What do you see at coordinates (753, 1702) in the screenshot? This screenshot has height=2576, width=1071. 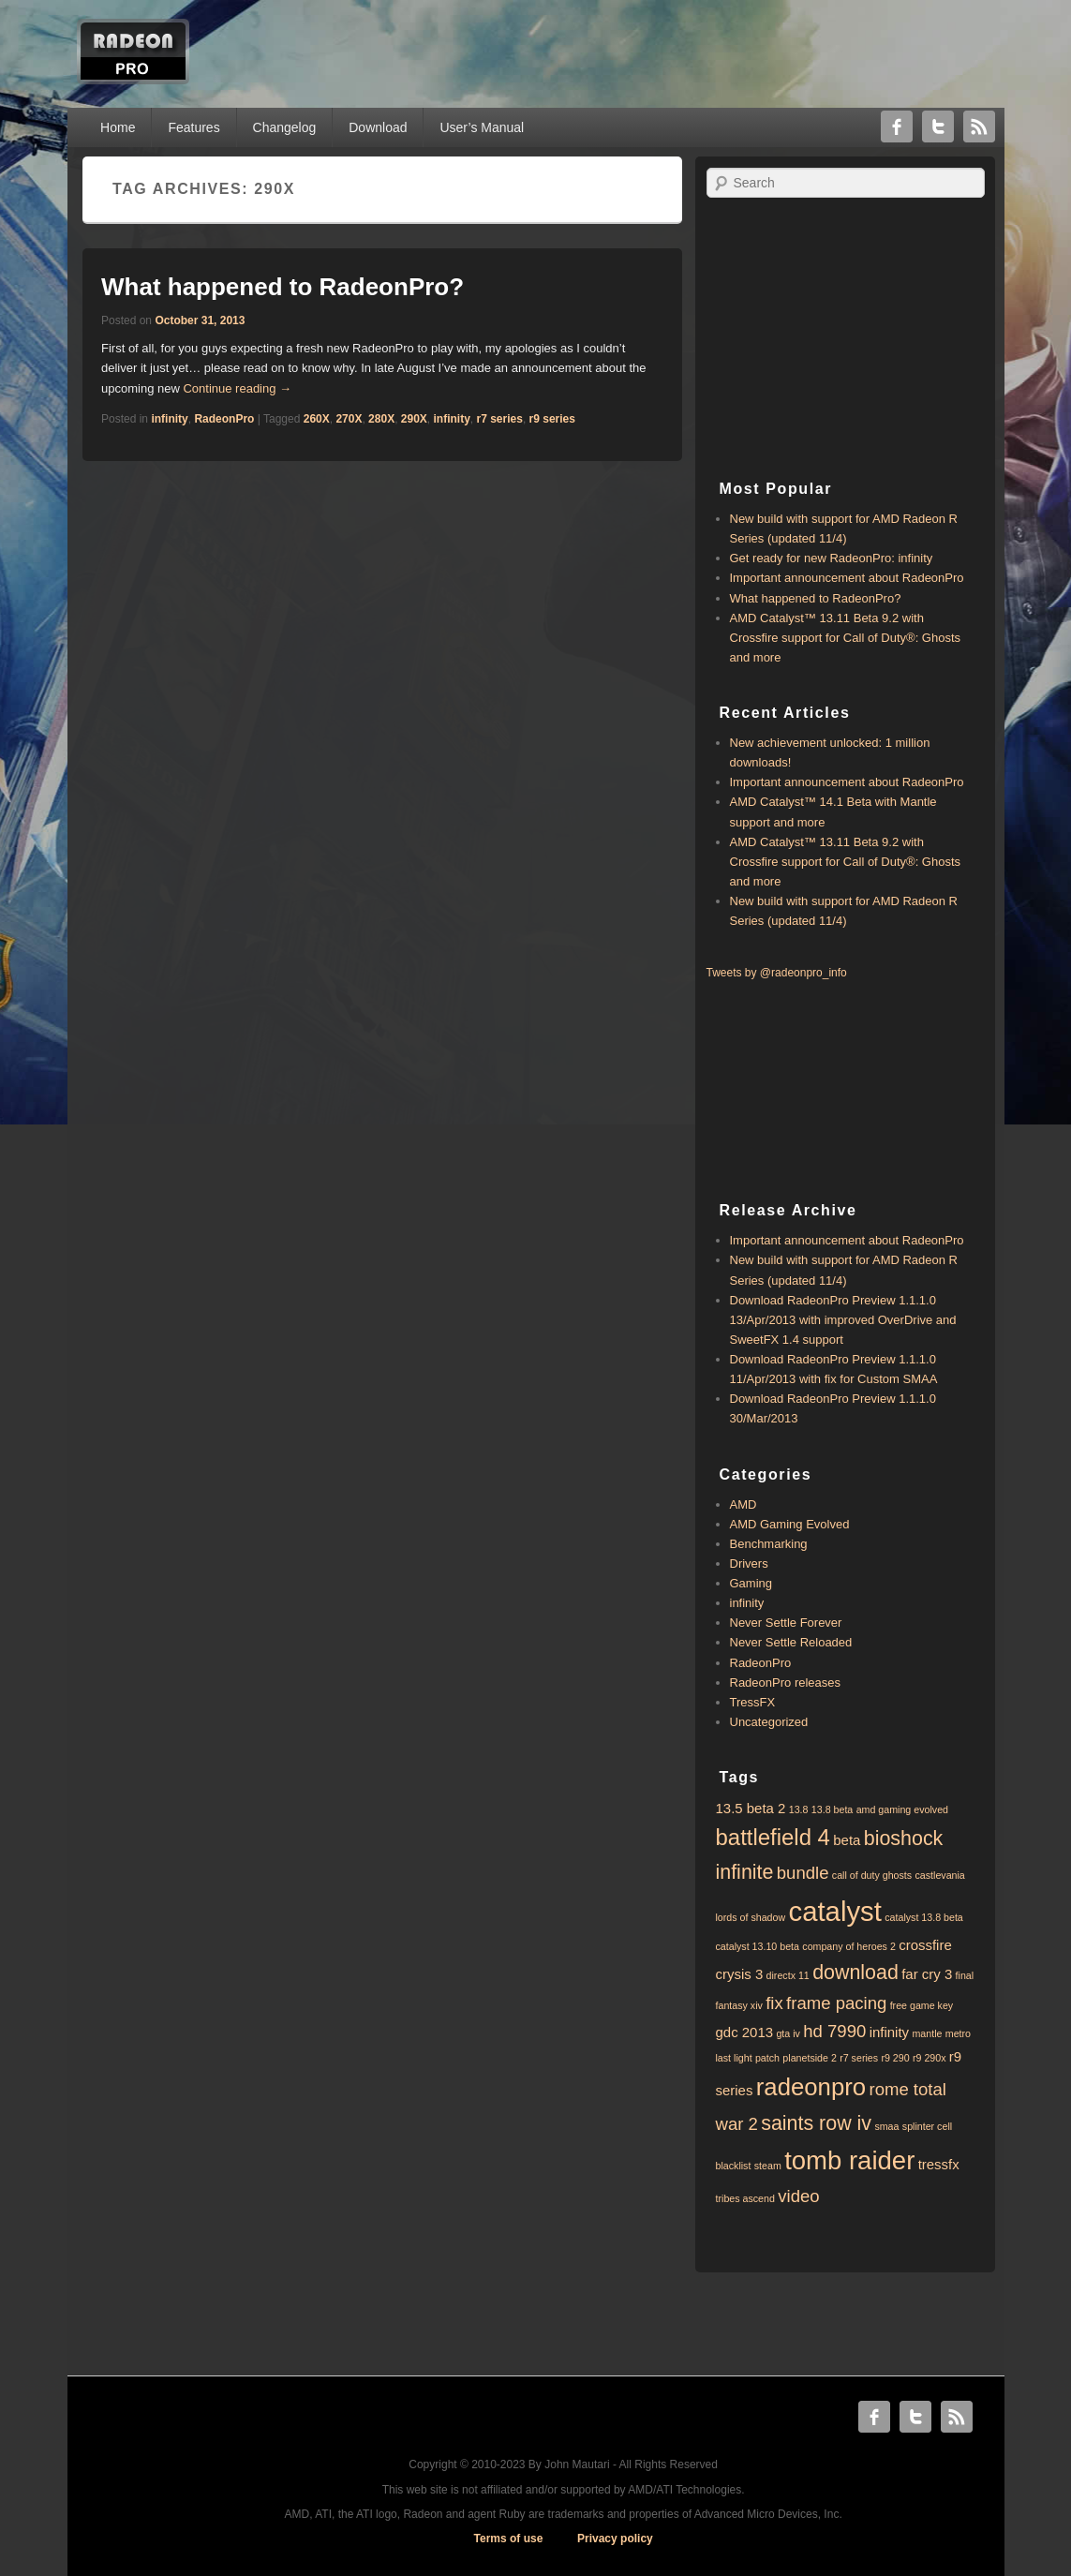 I see `TressFX` at bounding box center [753, 1702].